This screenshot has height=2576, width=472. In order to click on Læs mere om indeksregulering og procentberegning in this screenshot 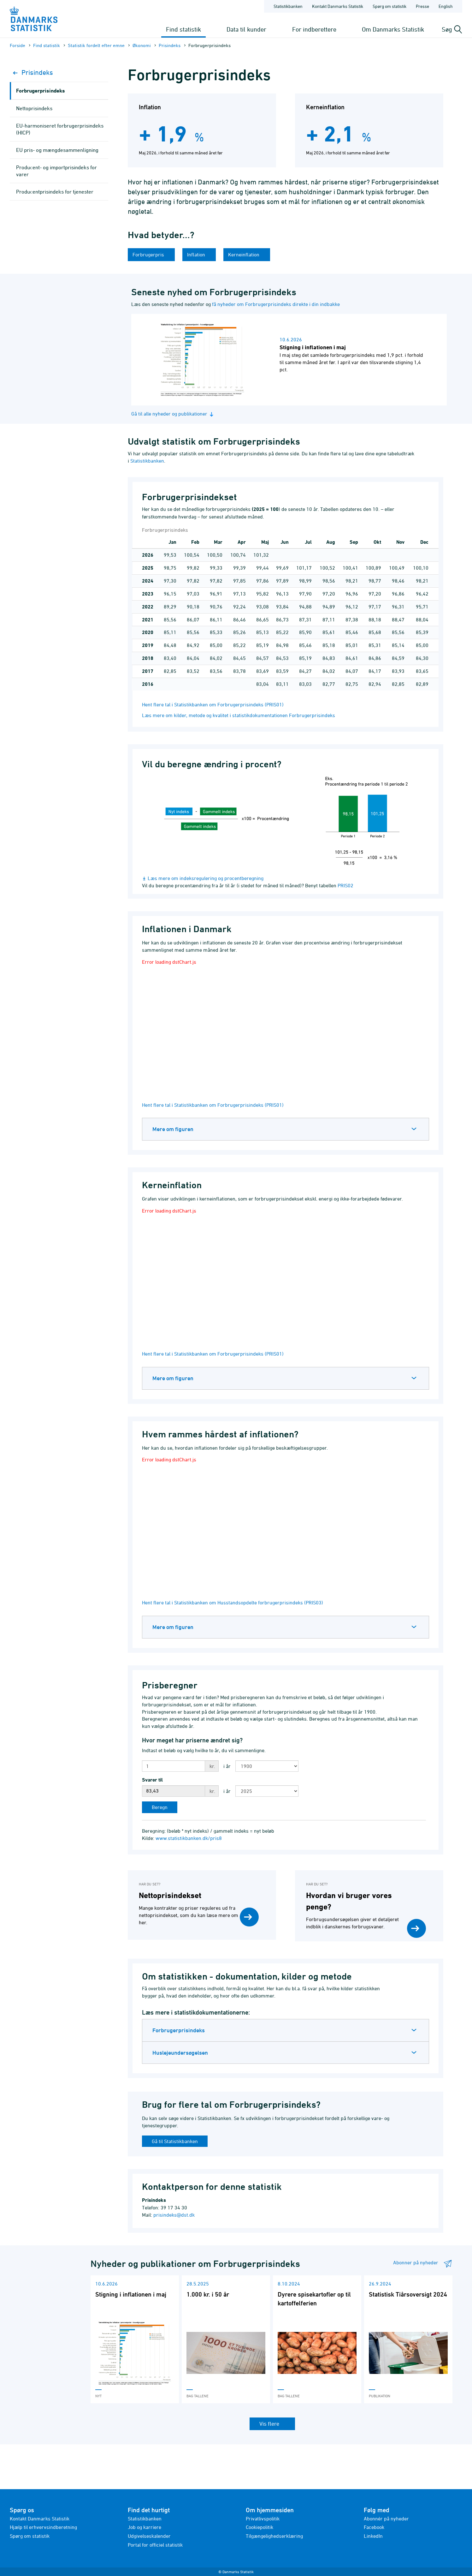, I will do `click(205, 878)`.